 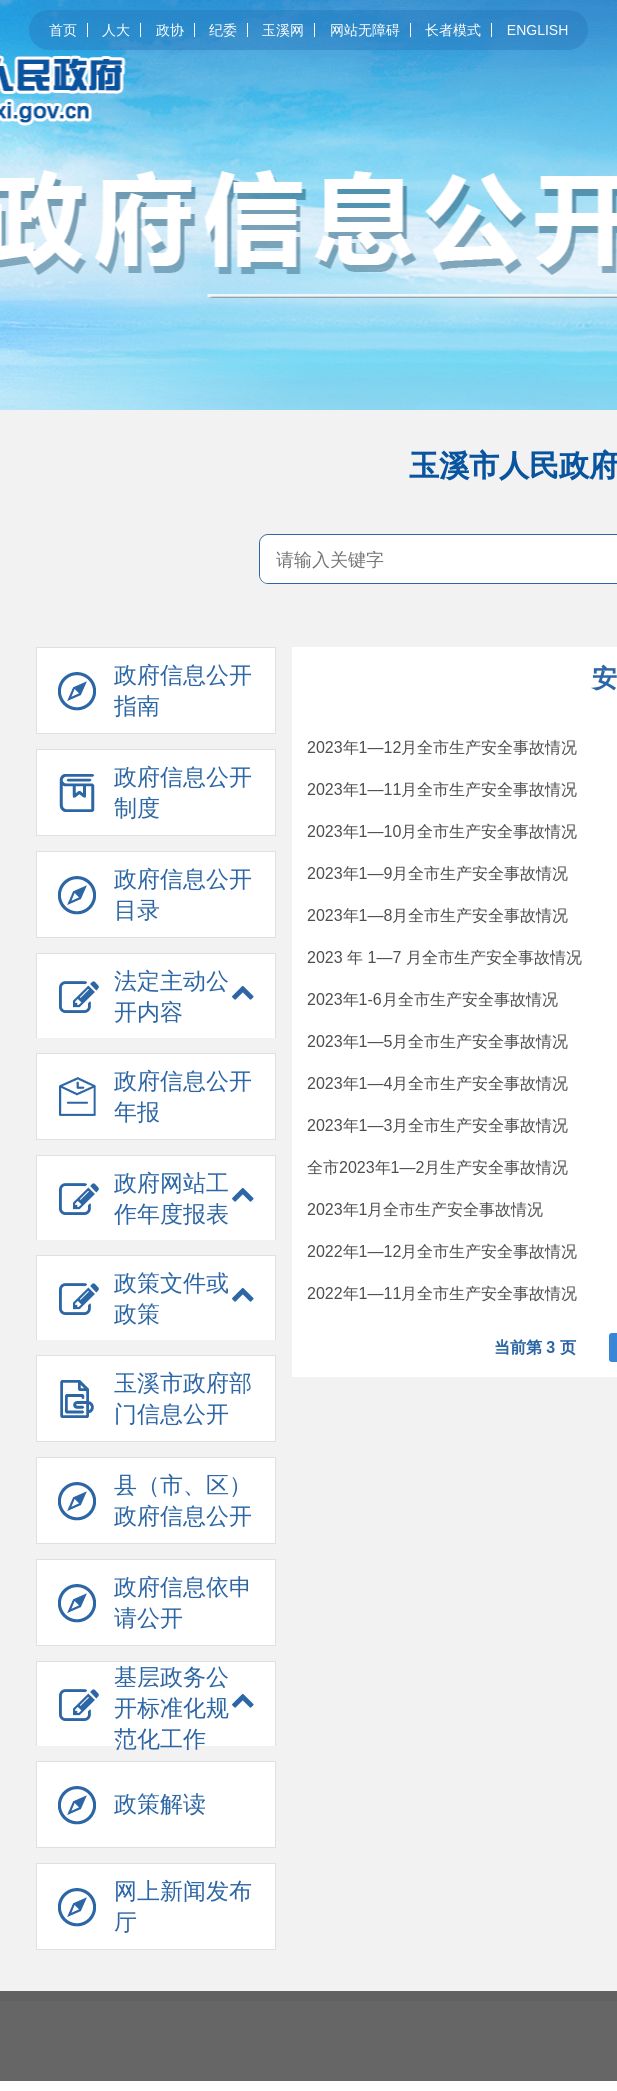 I want to click on 2022年1—11月全市生产安全事故情况, so click(x=442, y=1293).